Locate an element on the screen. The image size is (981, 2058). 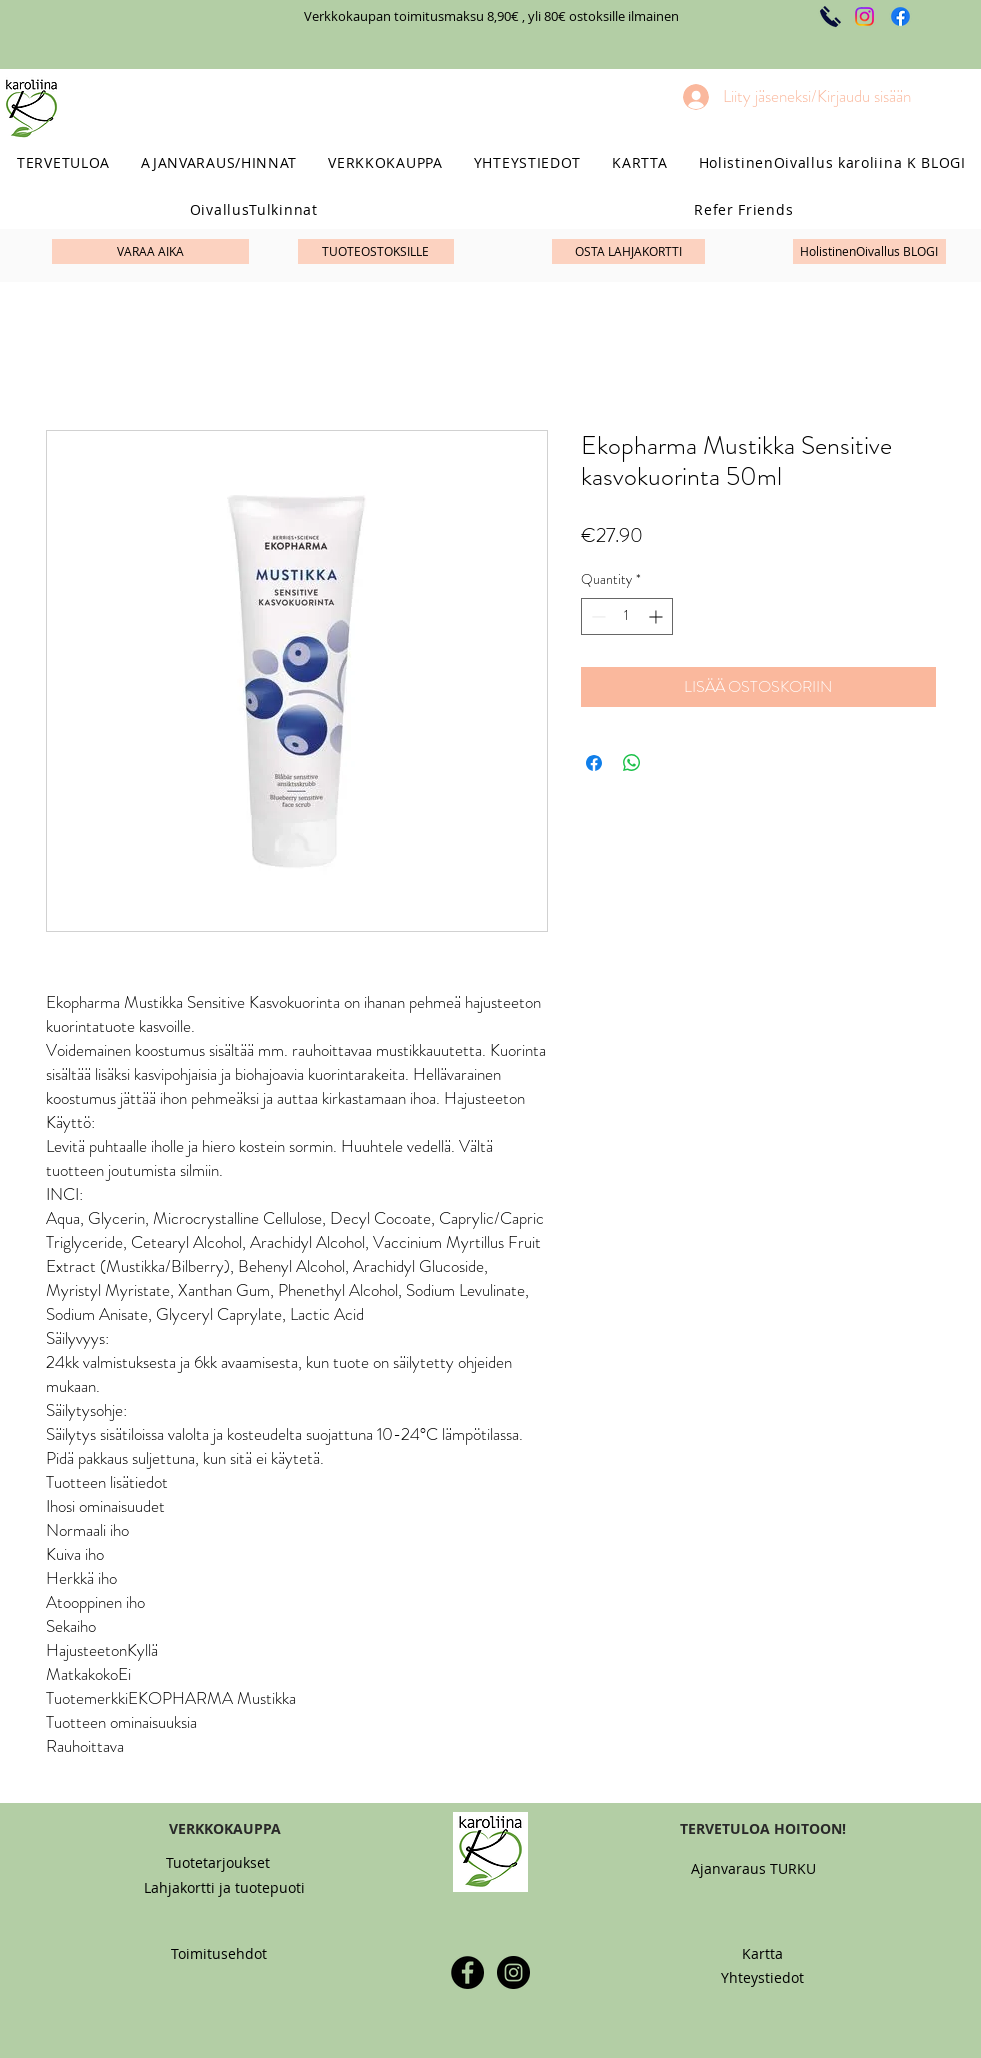
[Ajanvaraus TURKU] is located at coordinates (754, 1868).